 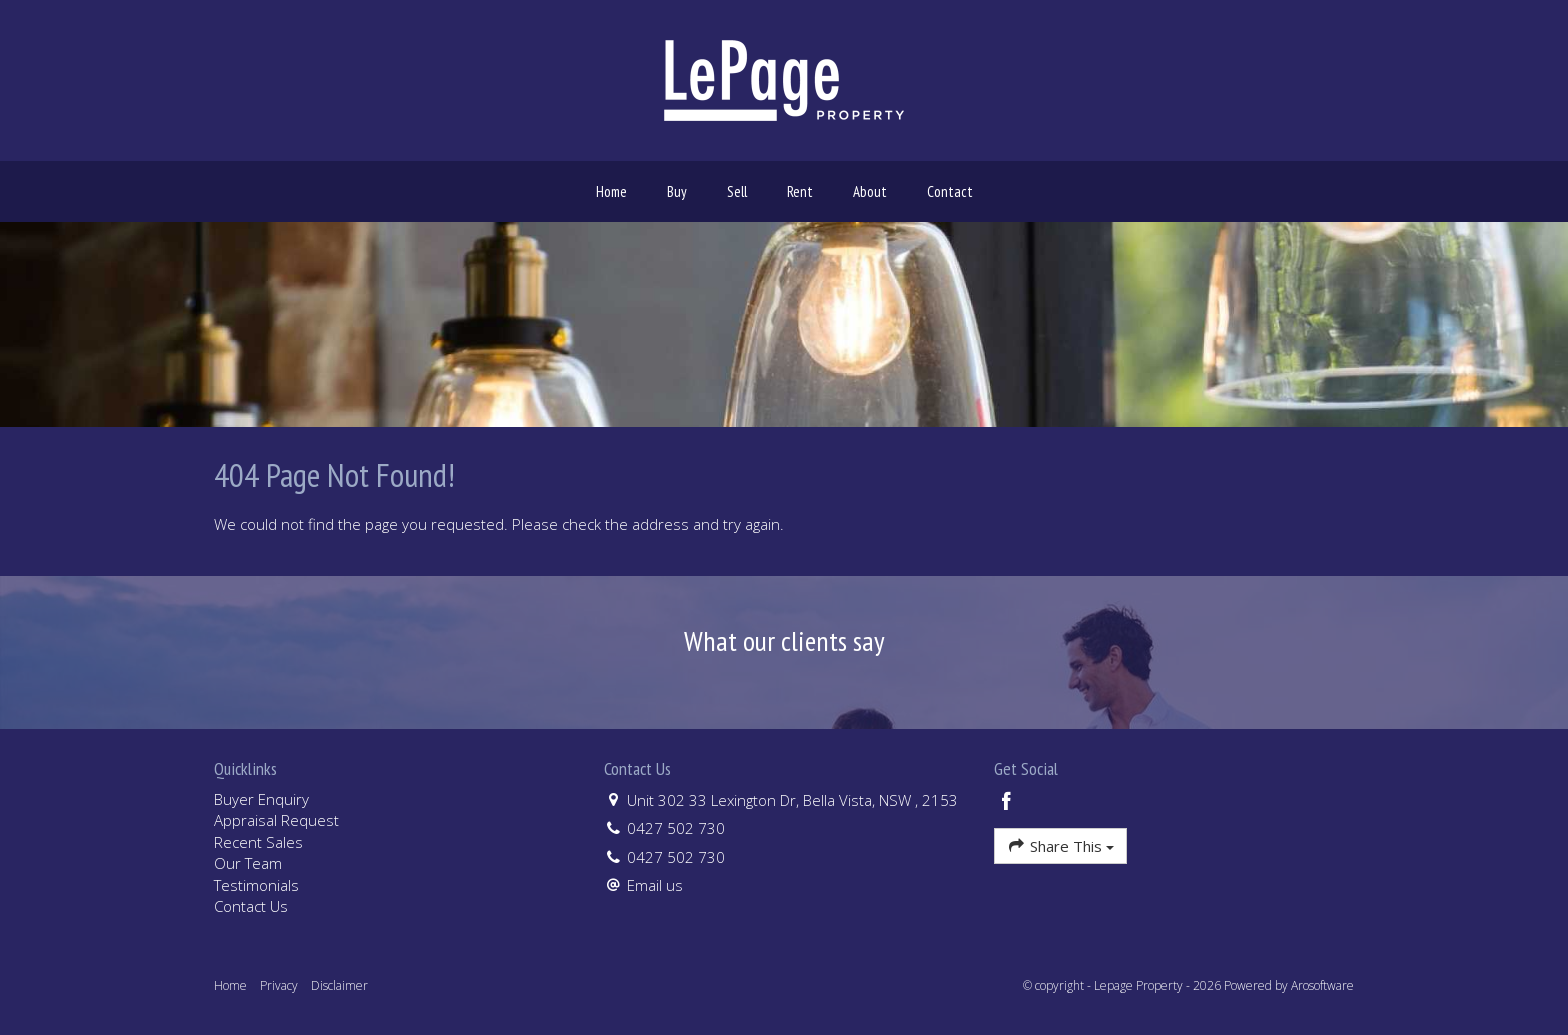 I want to click on [Facebook page], so click(x=1007, y=802).